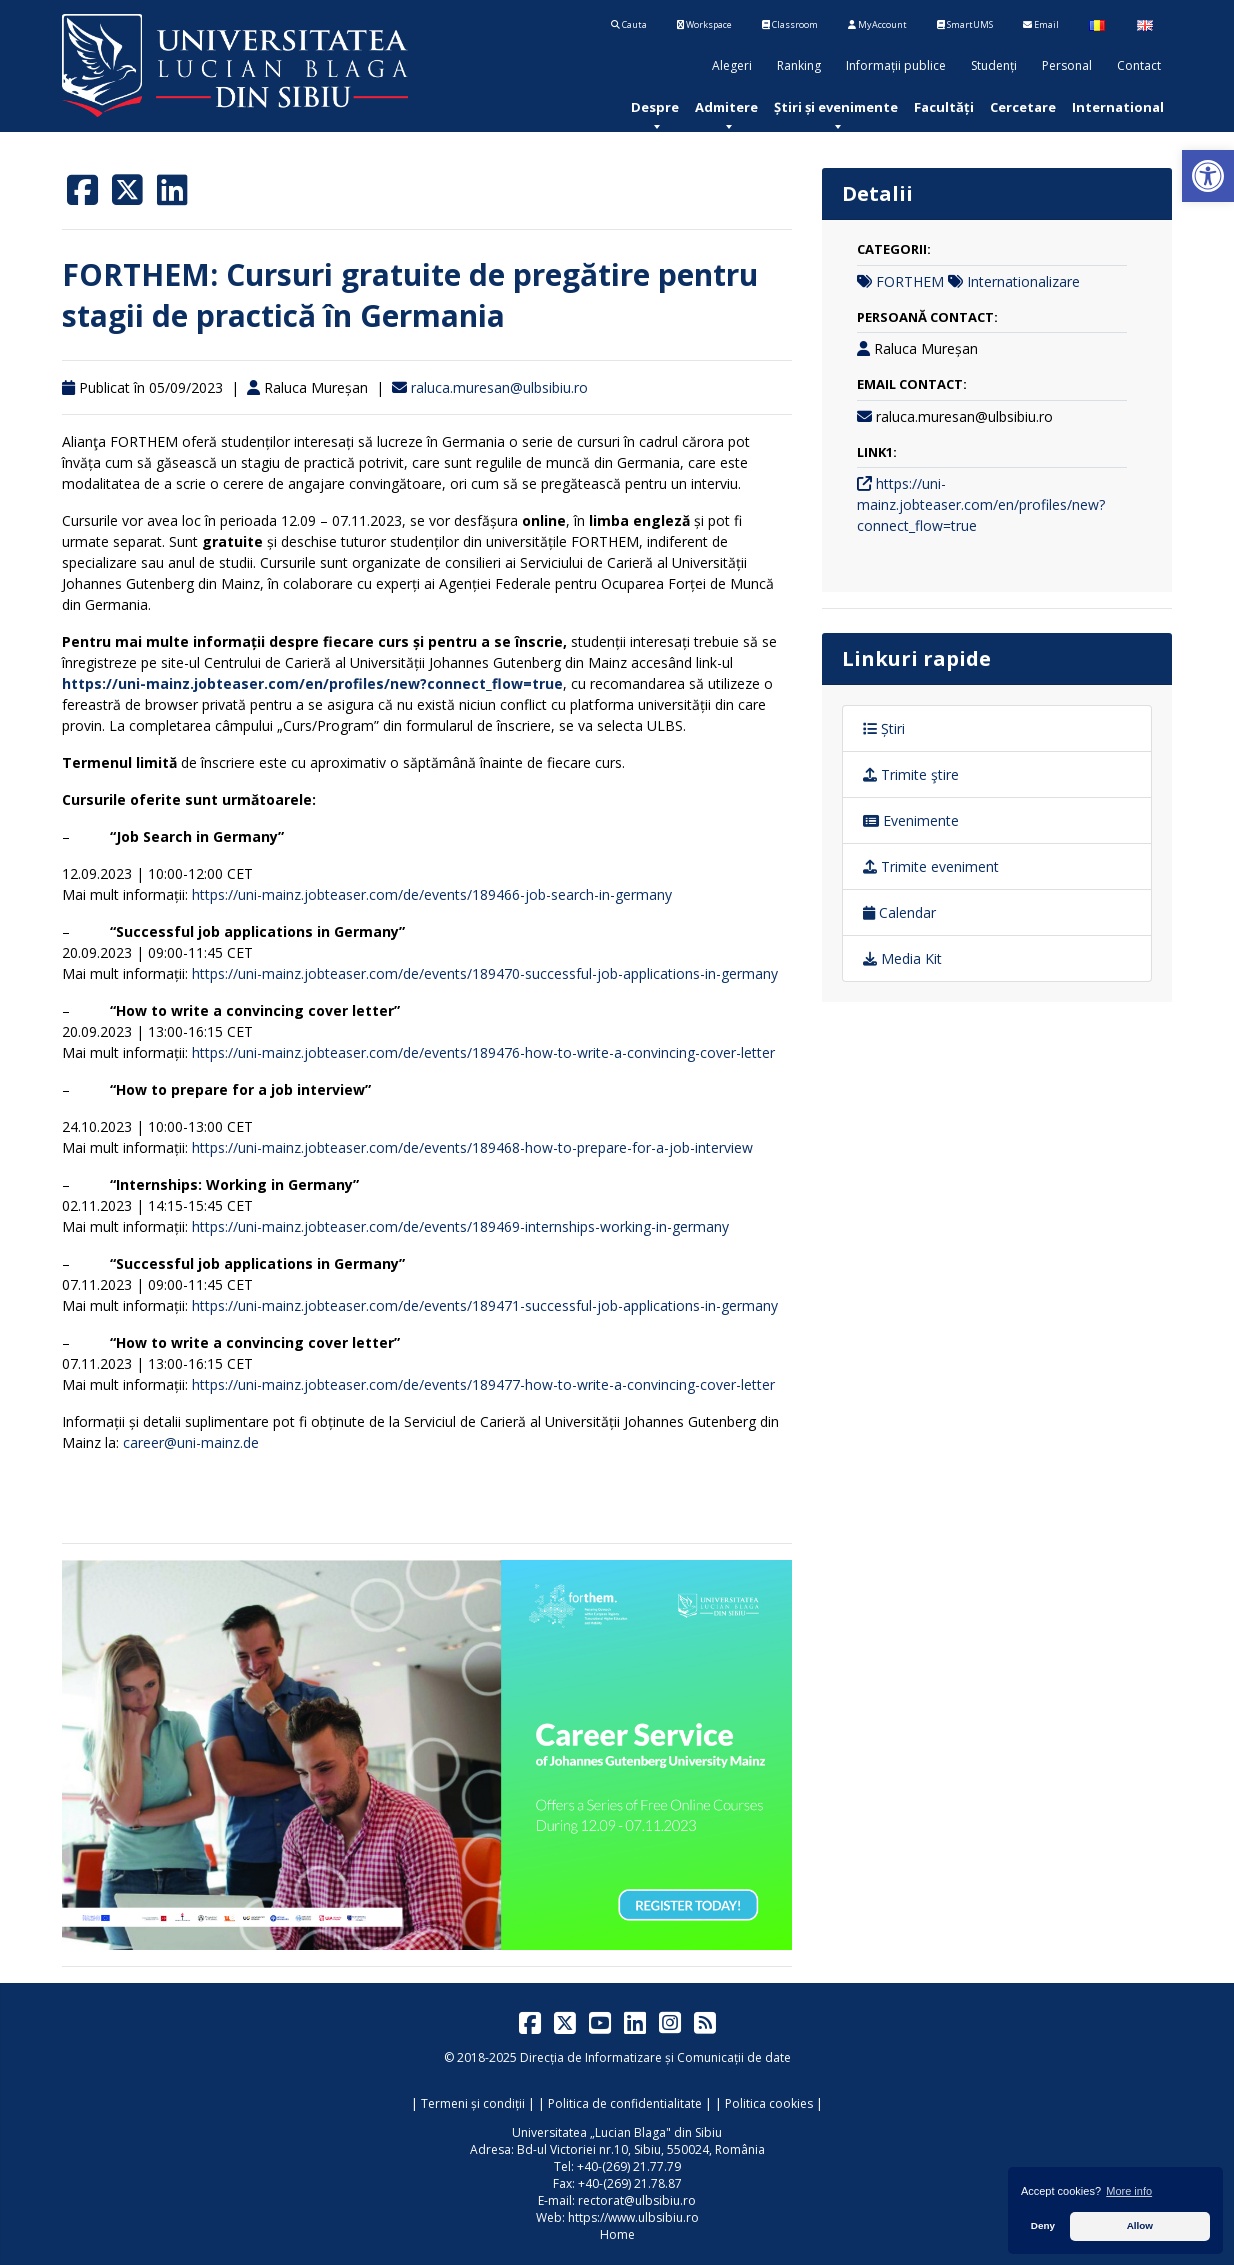 The image size is (1234, 2265). What do you see at coordinates (704, 24) in the screenshot?
I see `Workspace` at bounding box center [704, 24].